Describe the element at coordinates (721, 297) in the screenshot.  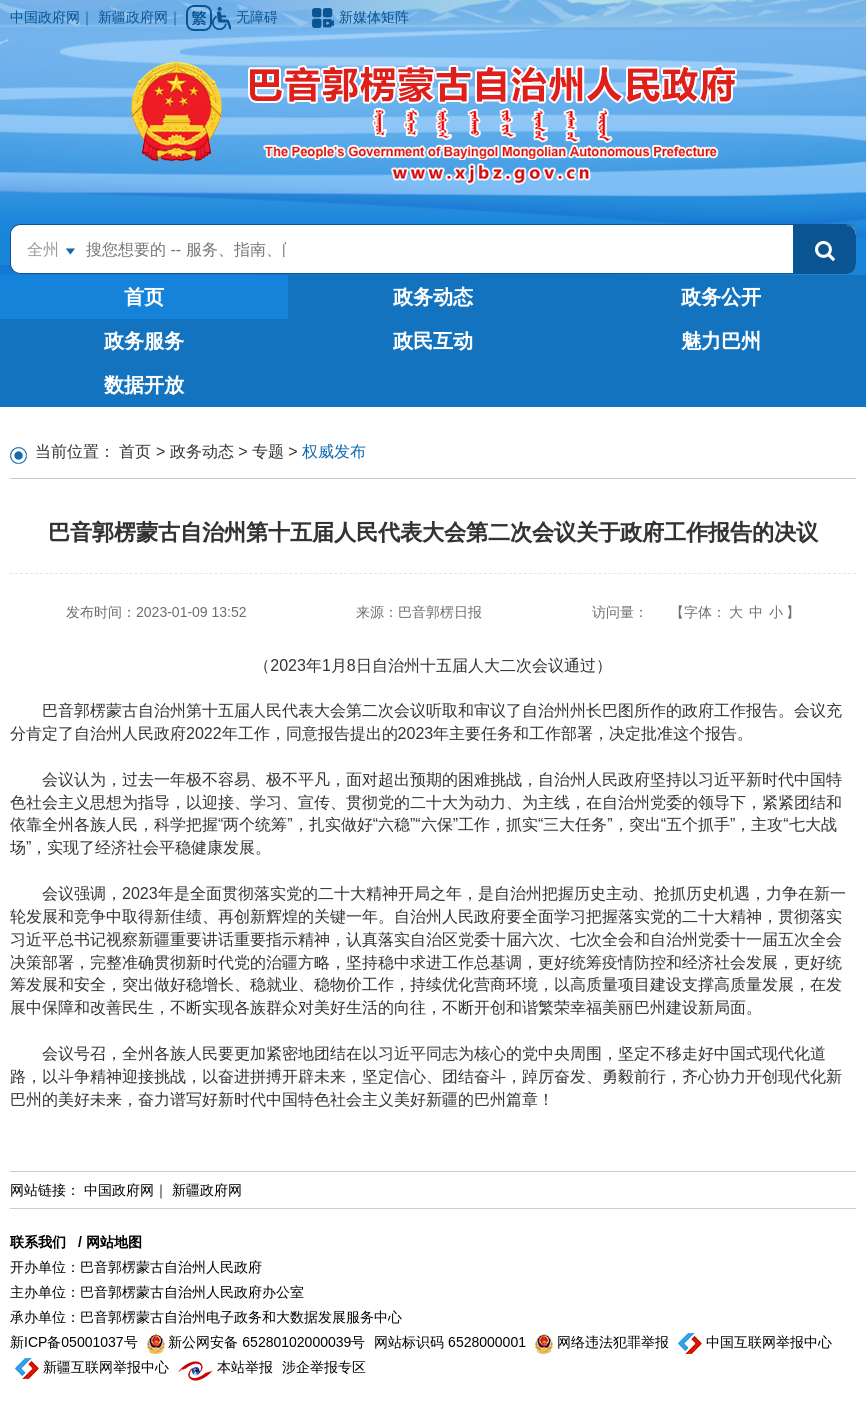
I see `政务公开` at that location.